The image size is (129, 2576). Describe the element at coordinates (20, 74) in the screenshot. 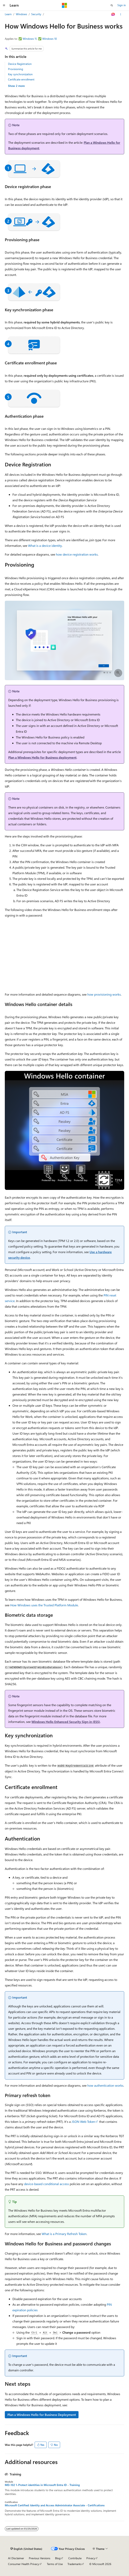

I see `Key synchronization` at that location.